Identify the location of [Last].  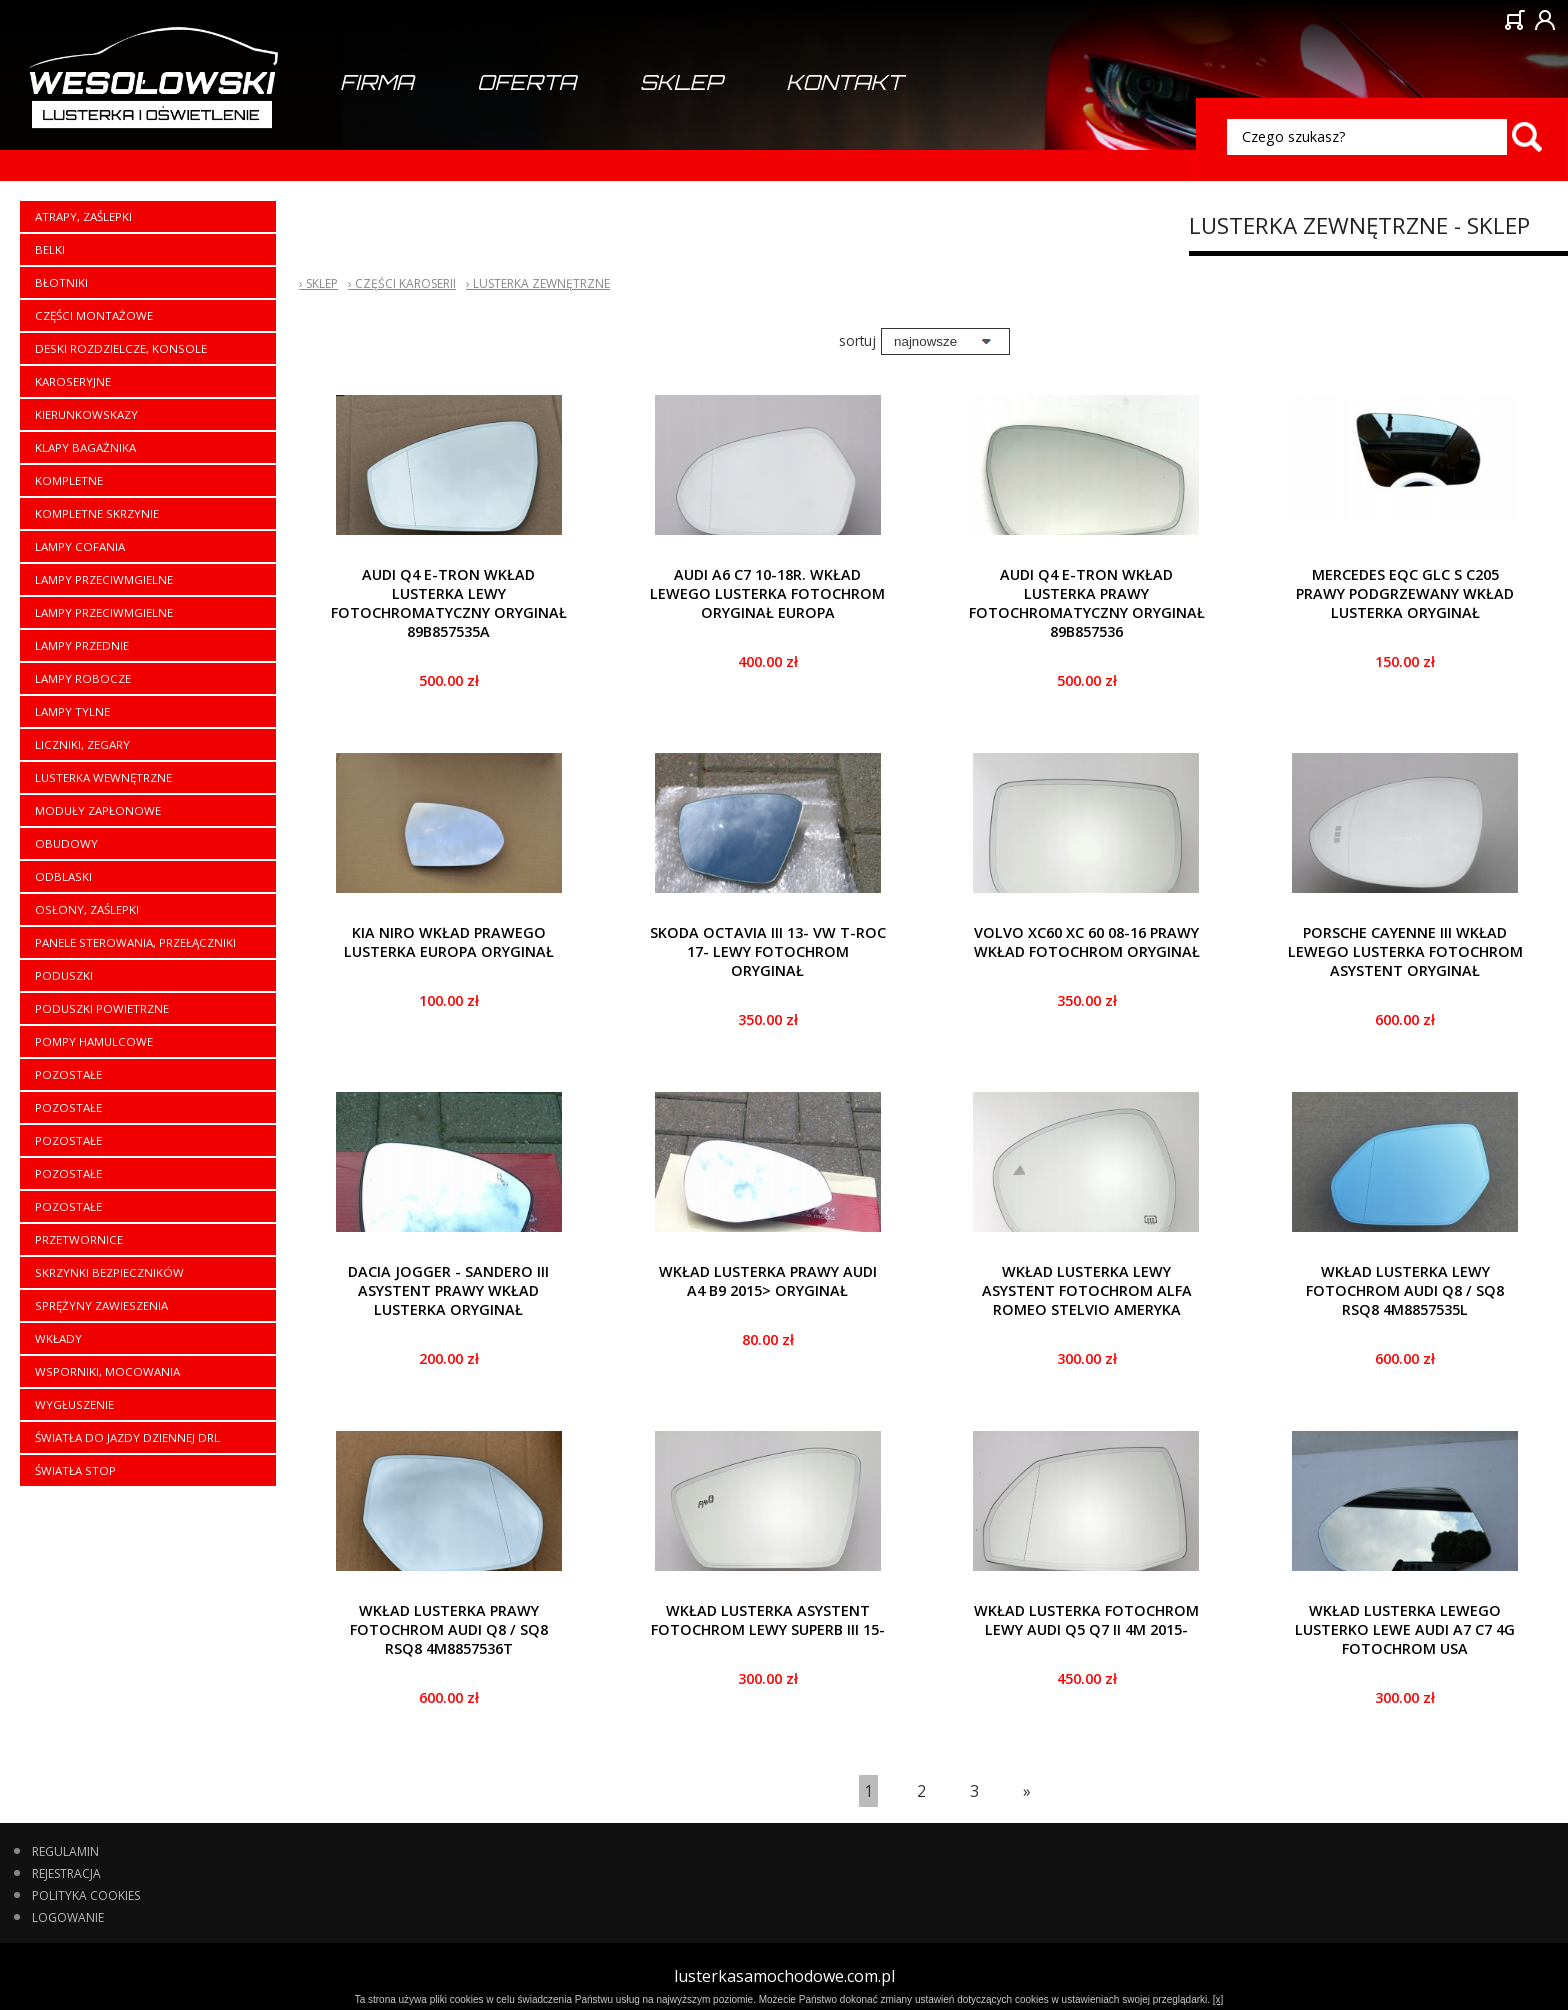
(1027, 1791).